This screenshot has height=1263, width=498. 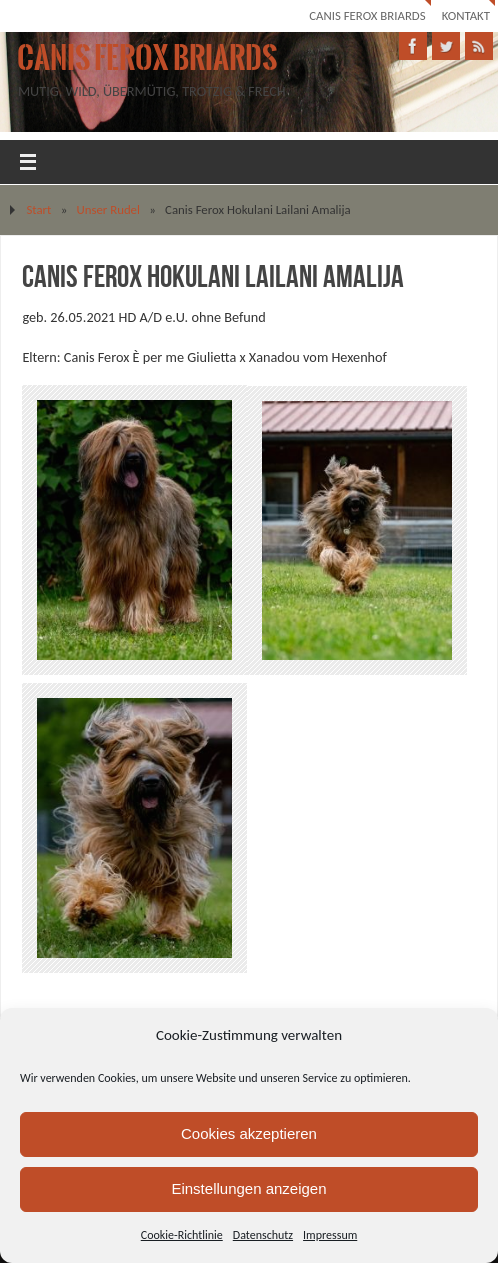 What do you see at coordinates (249, 1133) in the screenshot?
I see `Cookies akzeptieren` at bounding box center [249, 1133].